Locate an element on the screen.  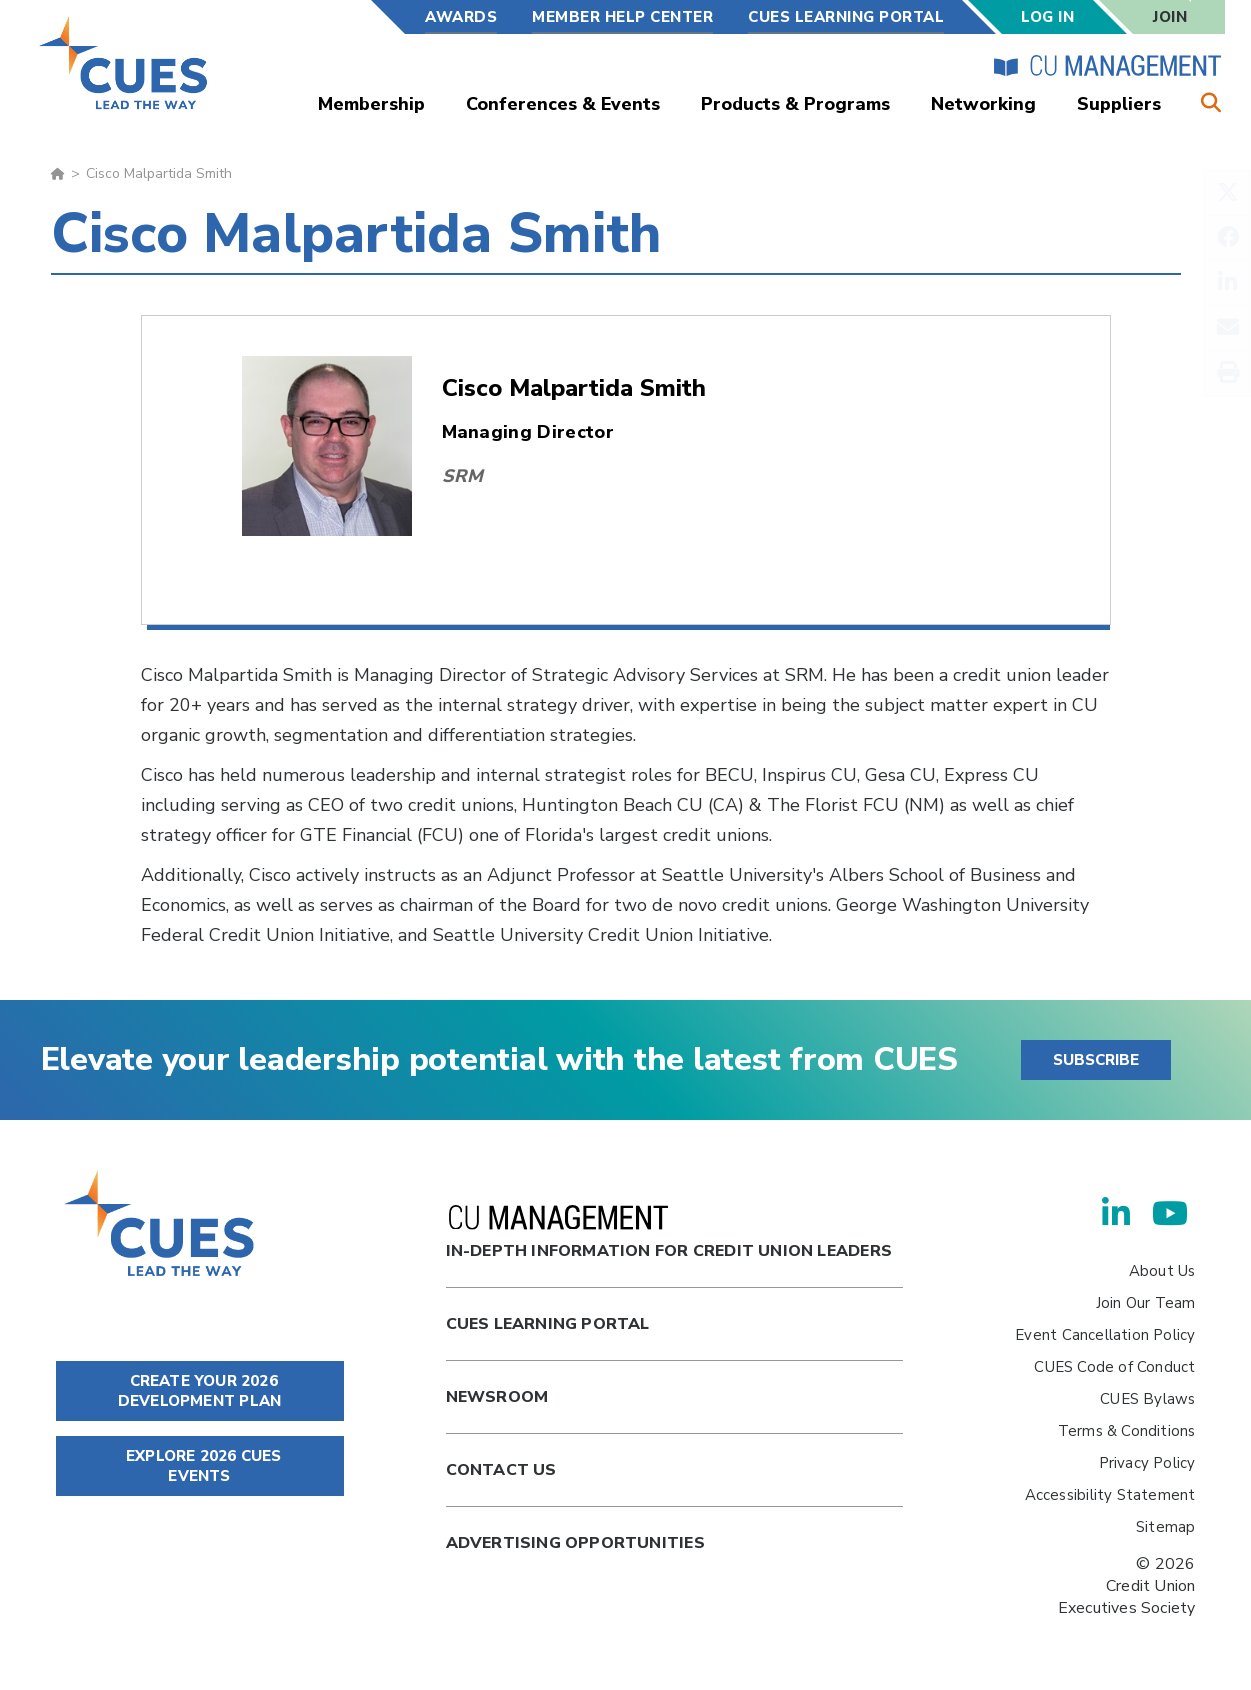
Join Our Team is located at coordinates (1146, 1303).